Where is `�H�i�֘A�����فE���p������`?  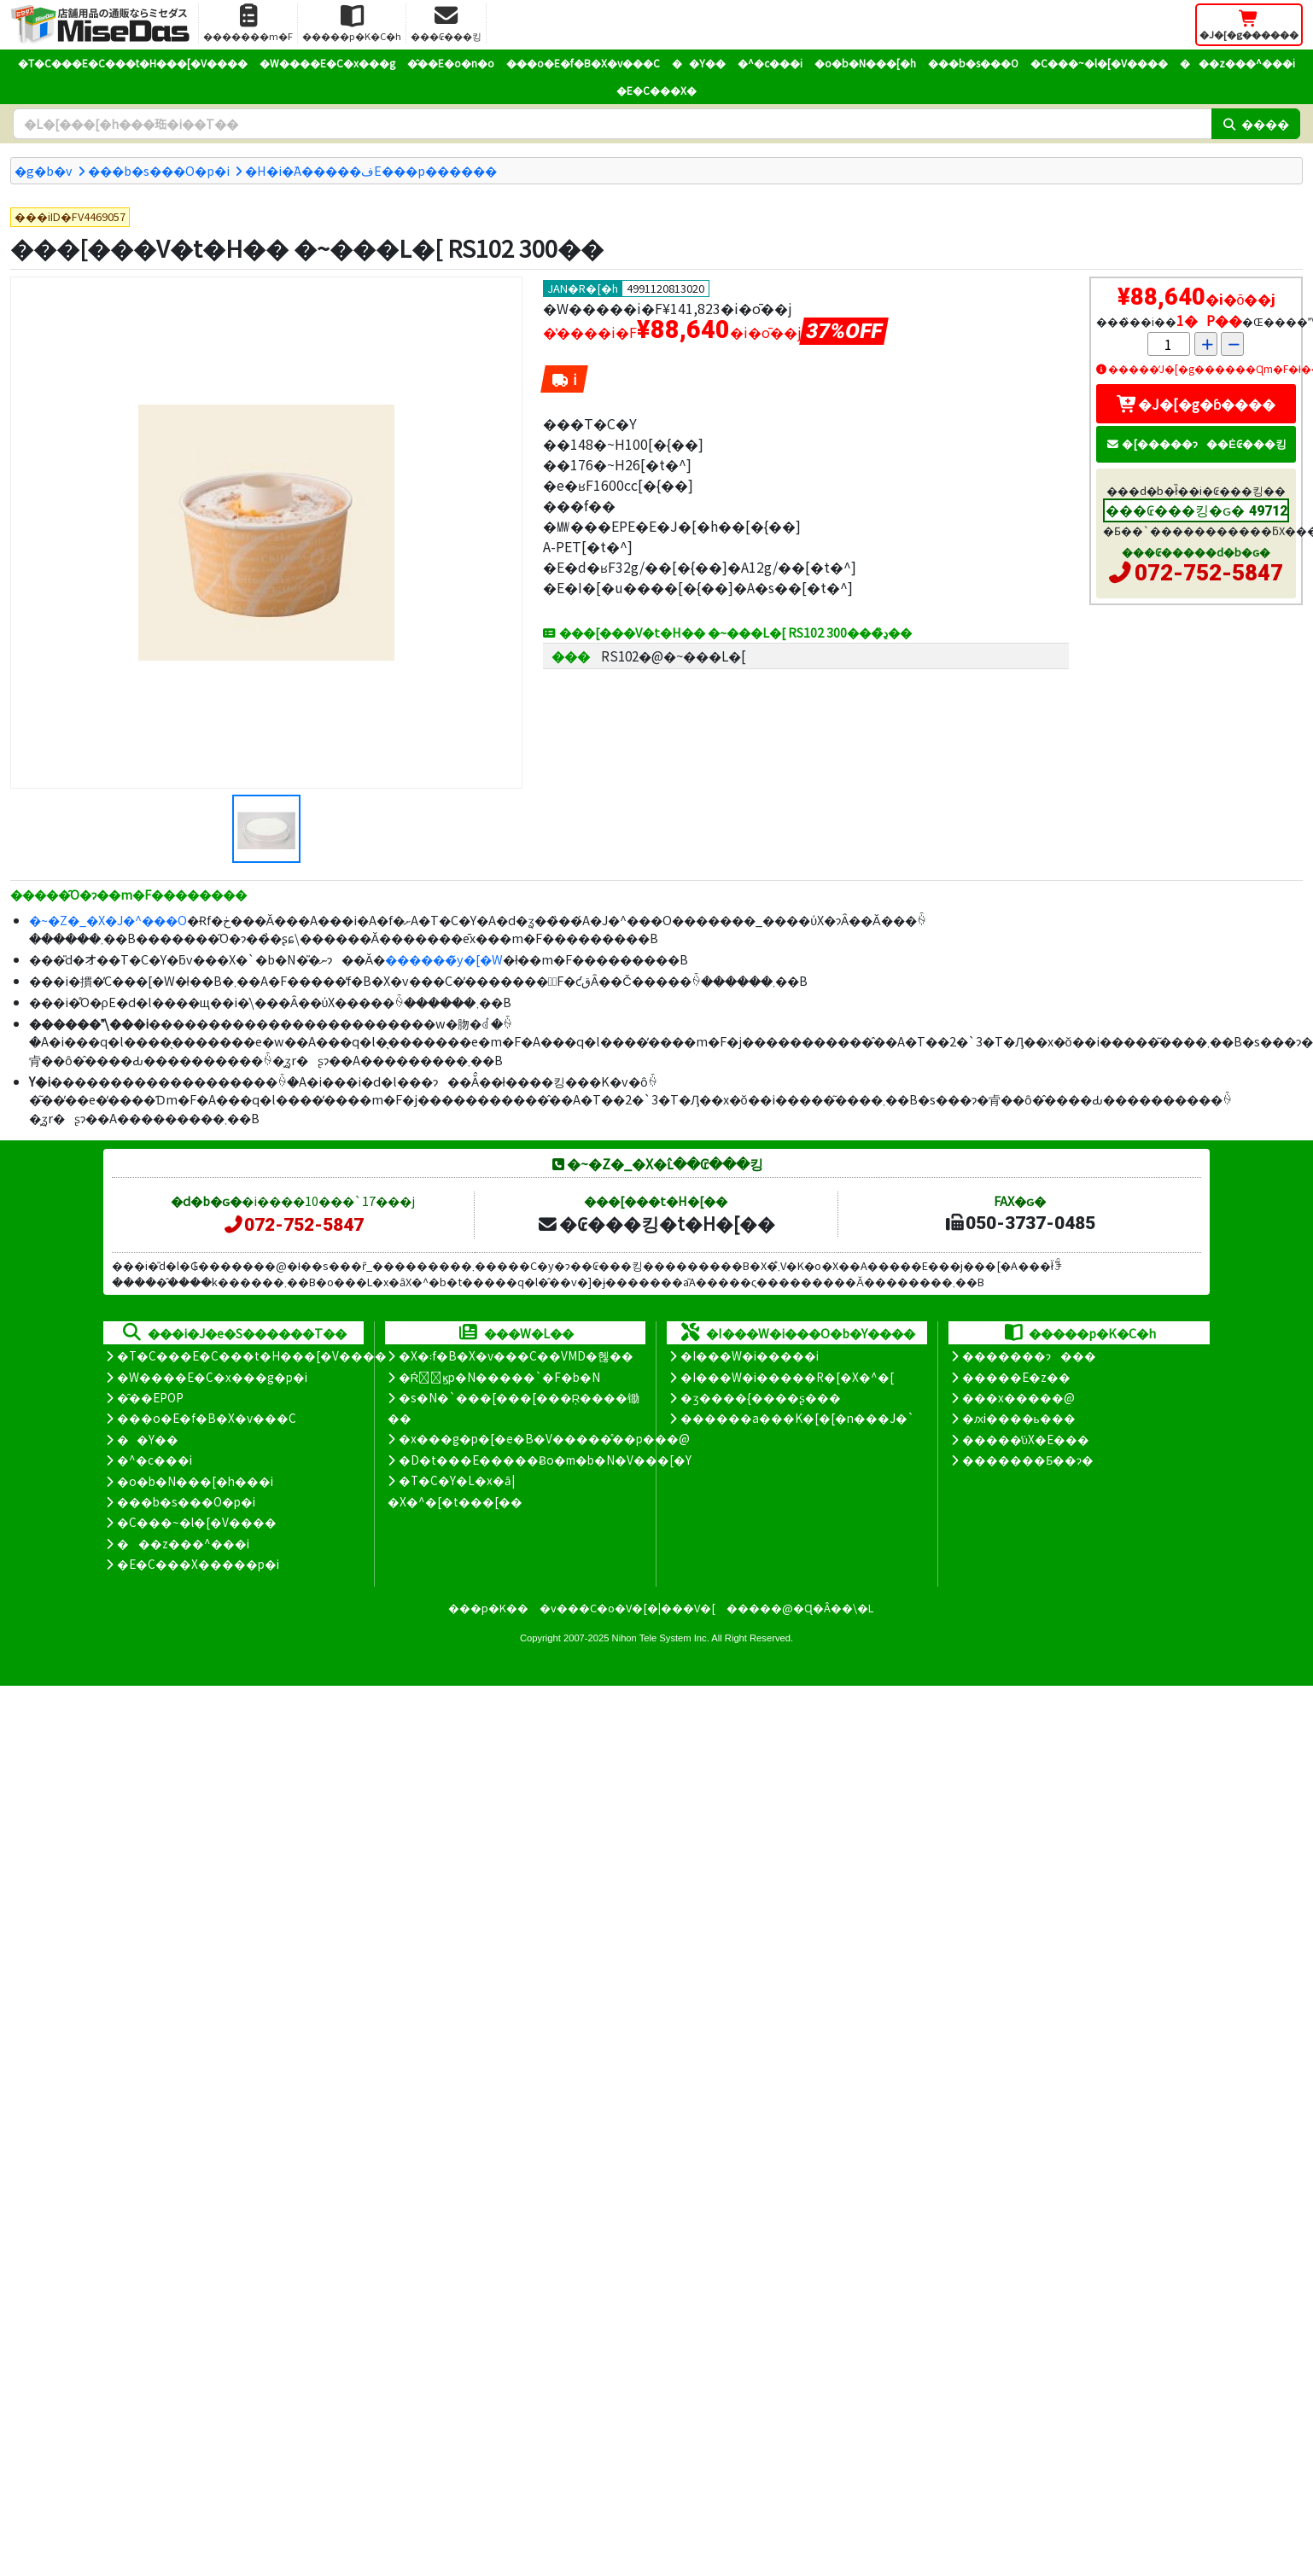
�H�i�֘A�����فE���p������ is located at coordinates (371, 170).